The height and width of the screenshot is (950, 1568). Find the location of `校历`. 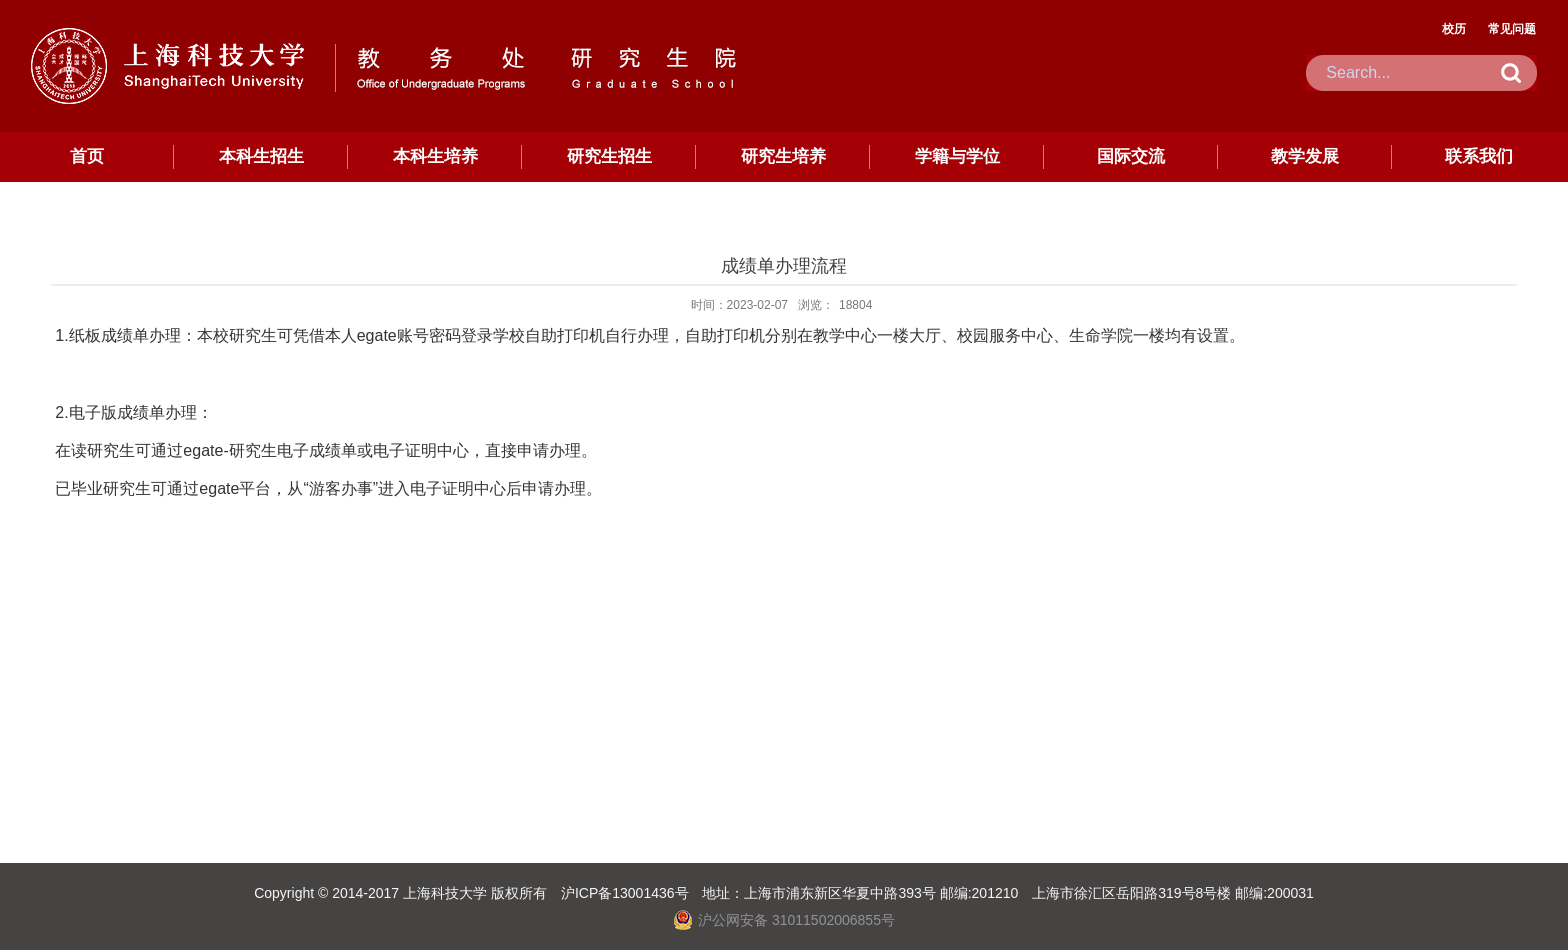

校历 is located at coordinates (1454, 29).